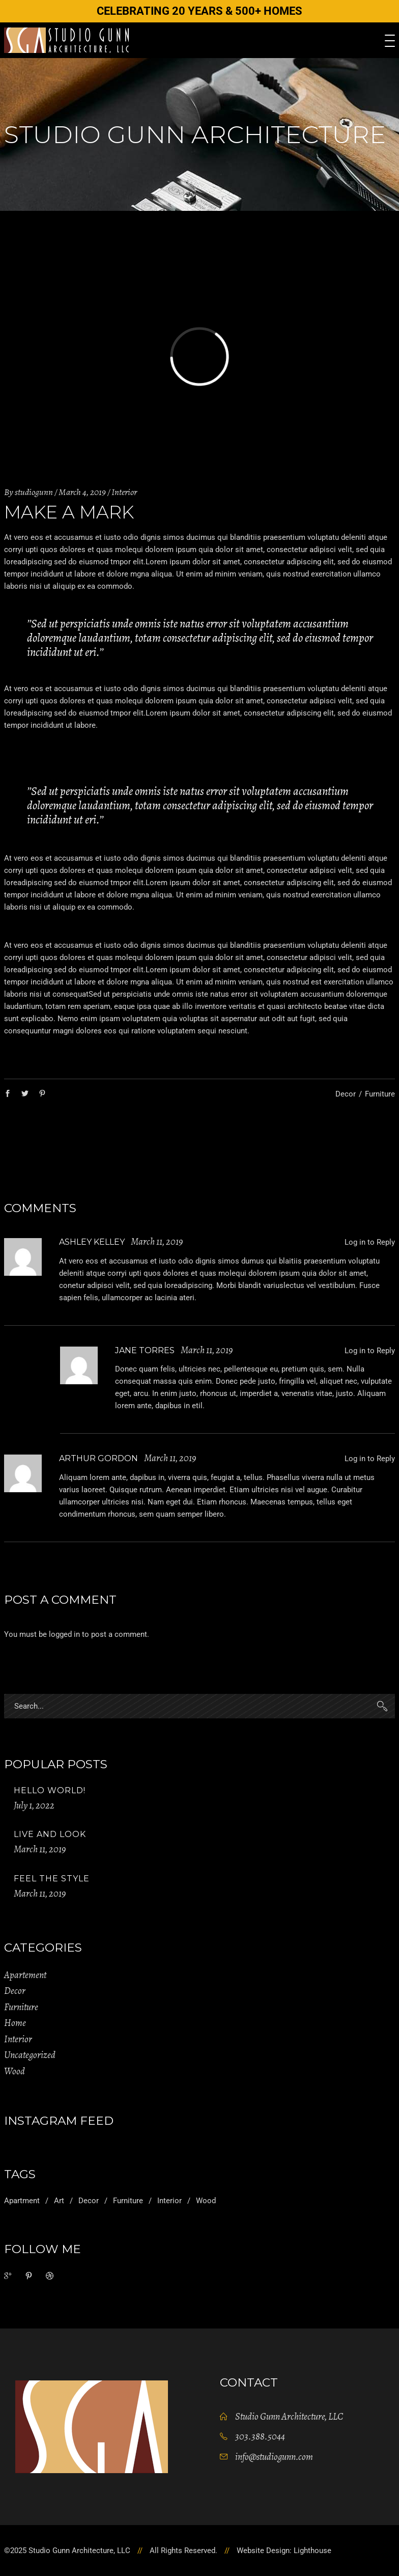 This screenshot has width=399, height=2576. What do you see at coordinates (64, 1634) in the screenshot?
I see `logged in` at bounding box center [64, 1634].